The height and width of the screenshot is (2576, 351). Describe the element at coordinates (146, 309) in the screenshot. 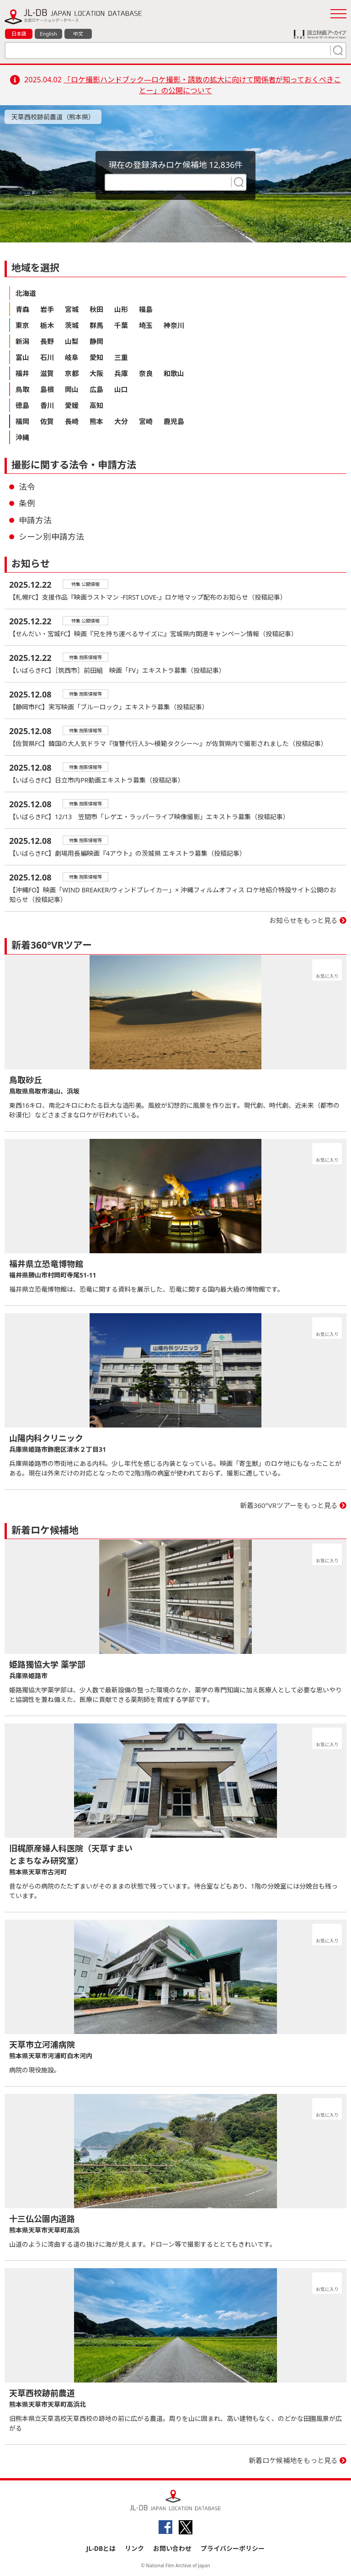

I see `福島` at that location.